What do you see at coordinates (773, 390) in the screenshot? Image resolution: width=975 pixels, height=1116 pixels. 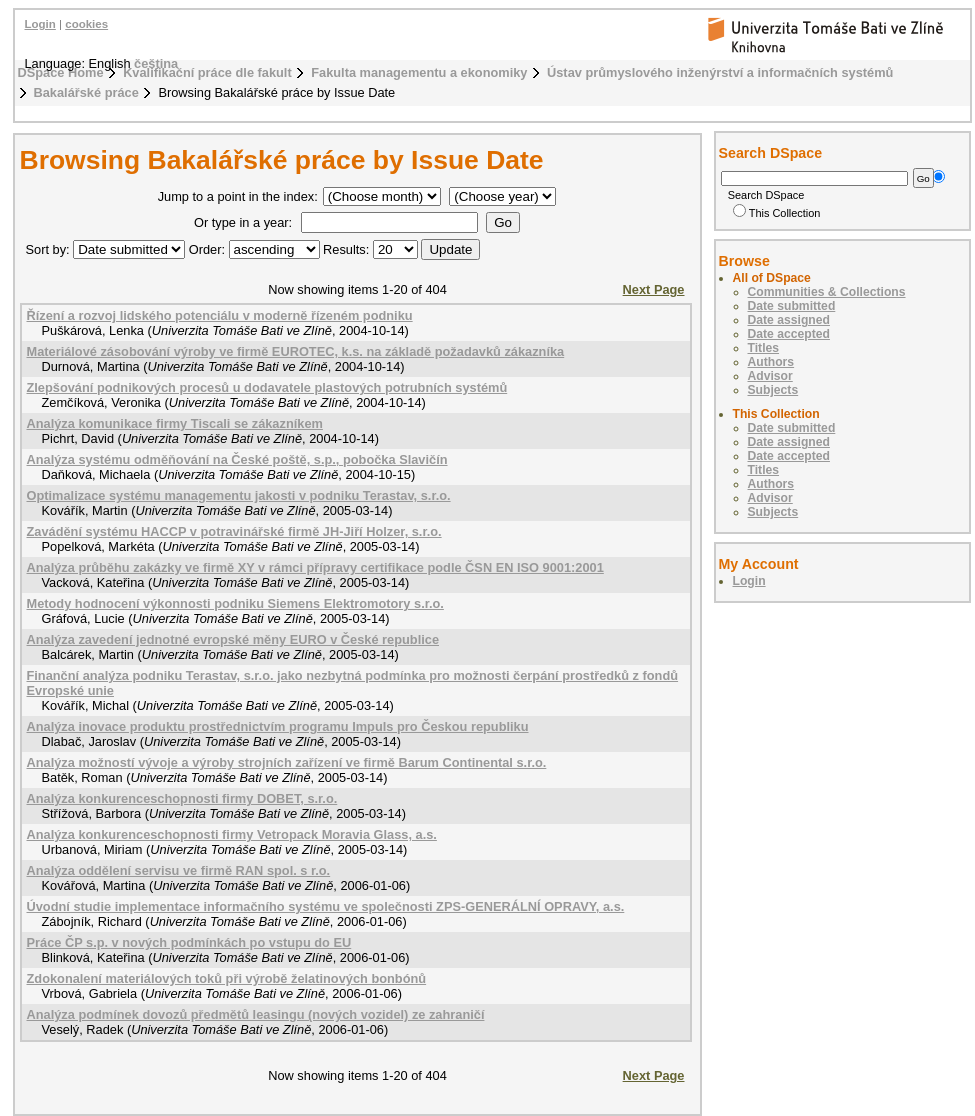 I see `Subjects` at bounding box center [773, 390].